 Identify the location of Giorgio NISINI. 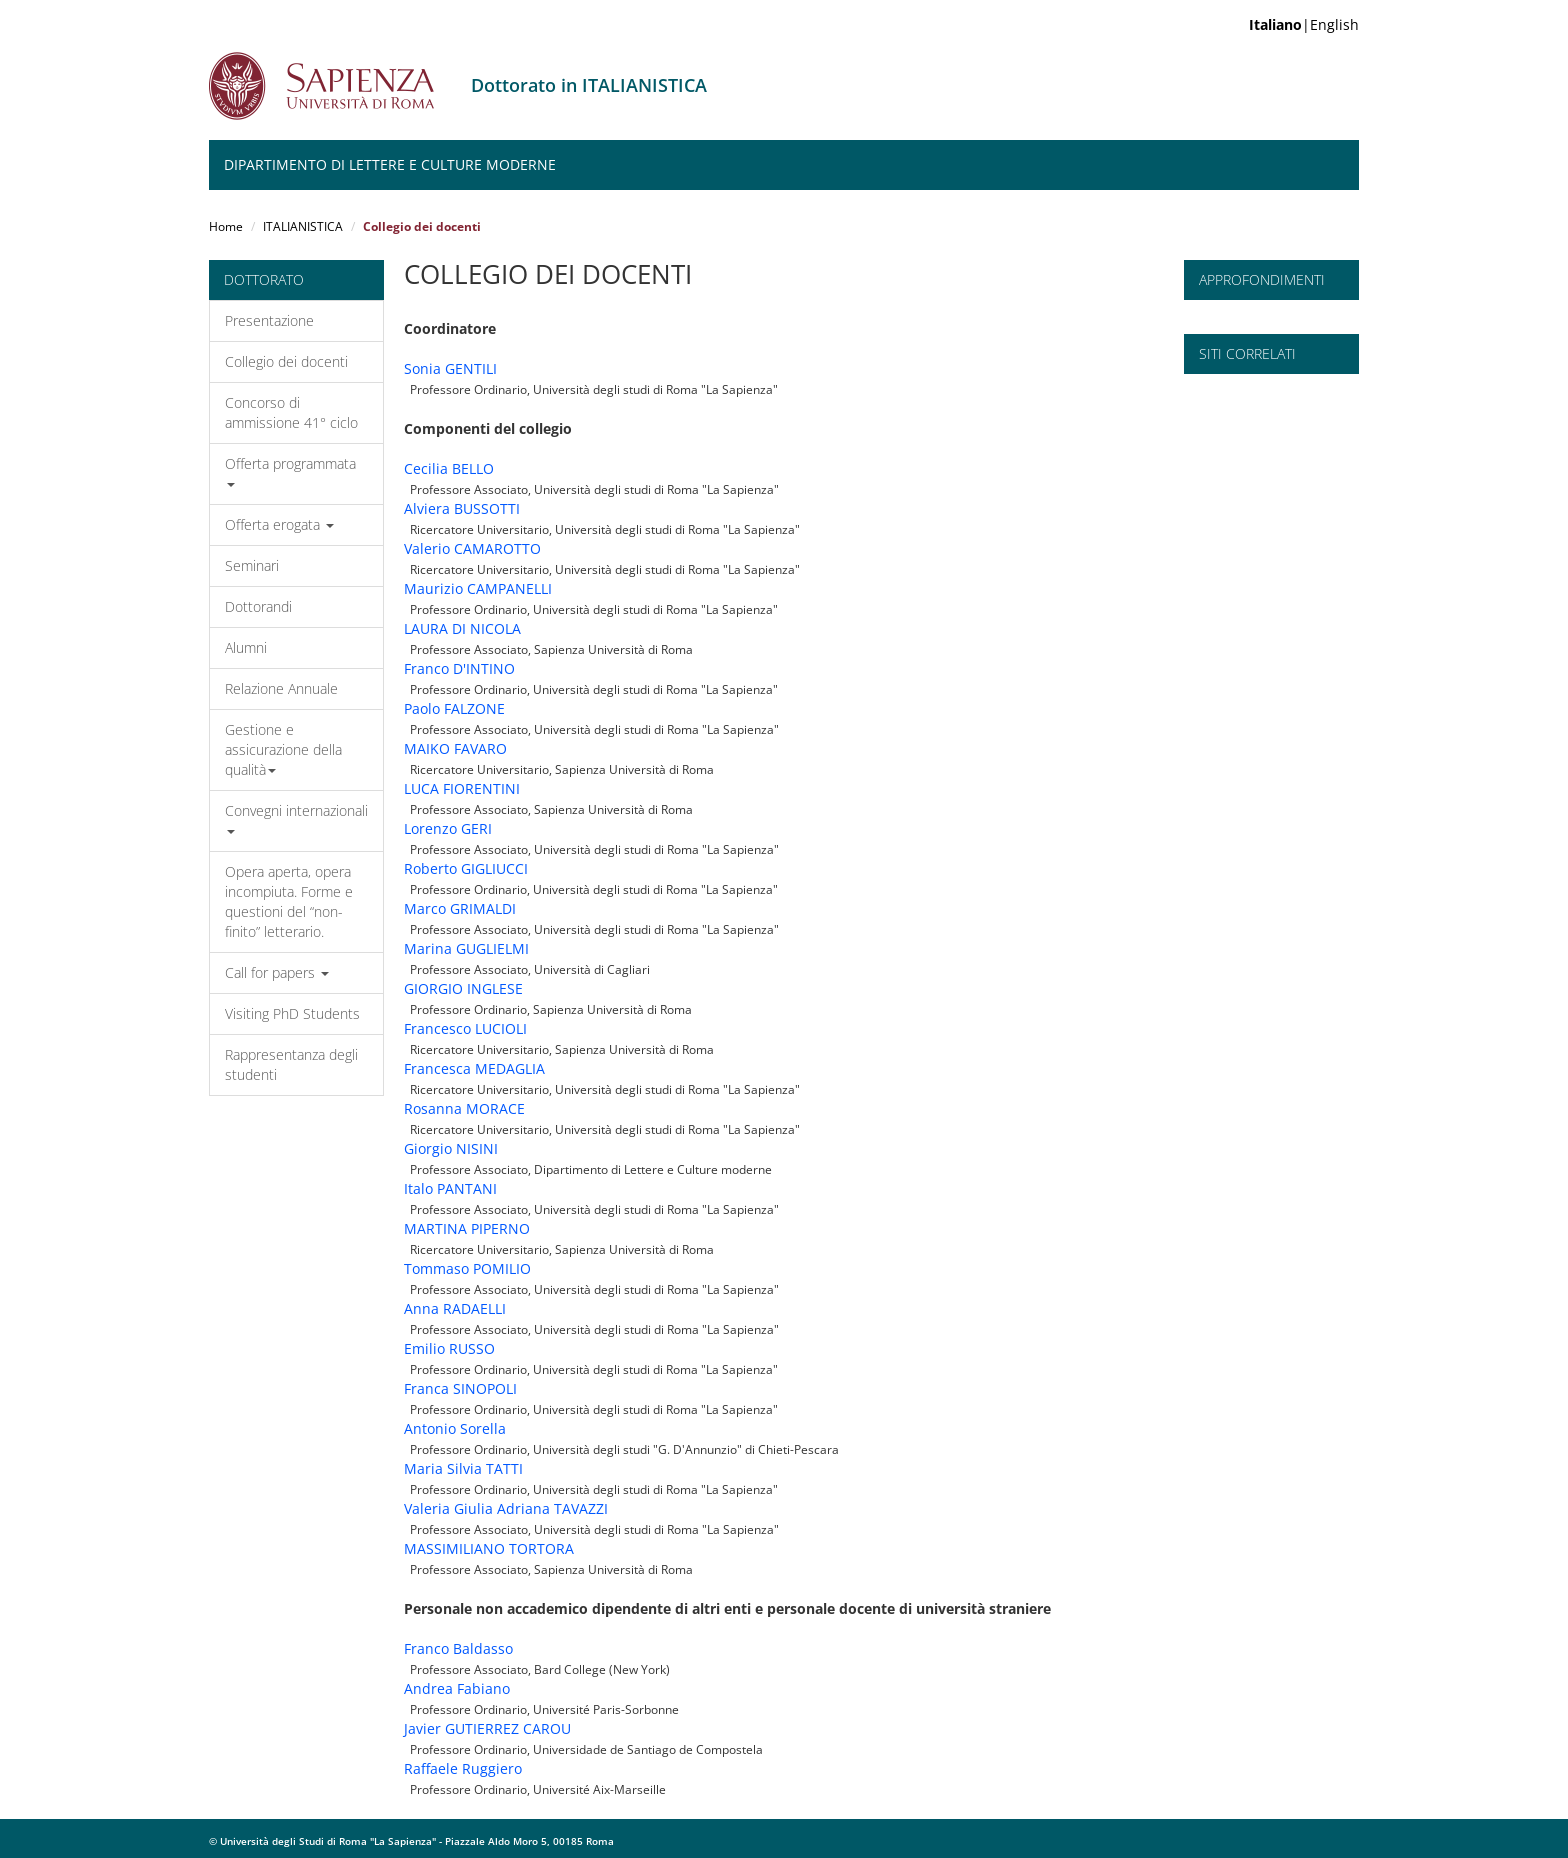
(451, 1148).